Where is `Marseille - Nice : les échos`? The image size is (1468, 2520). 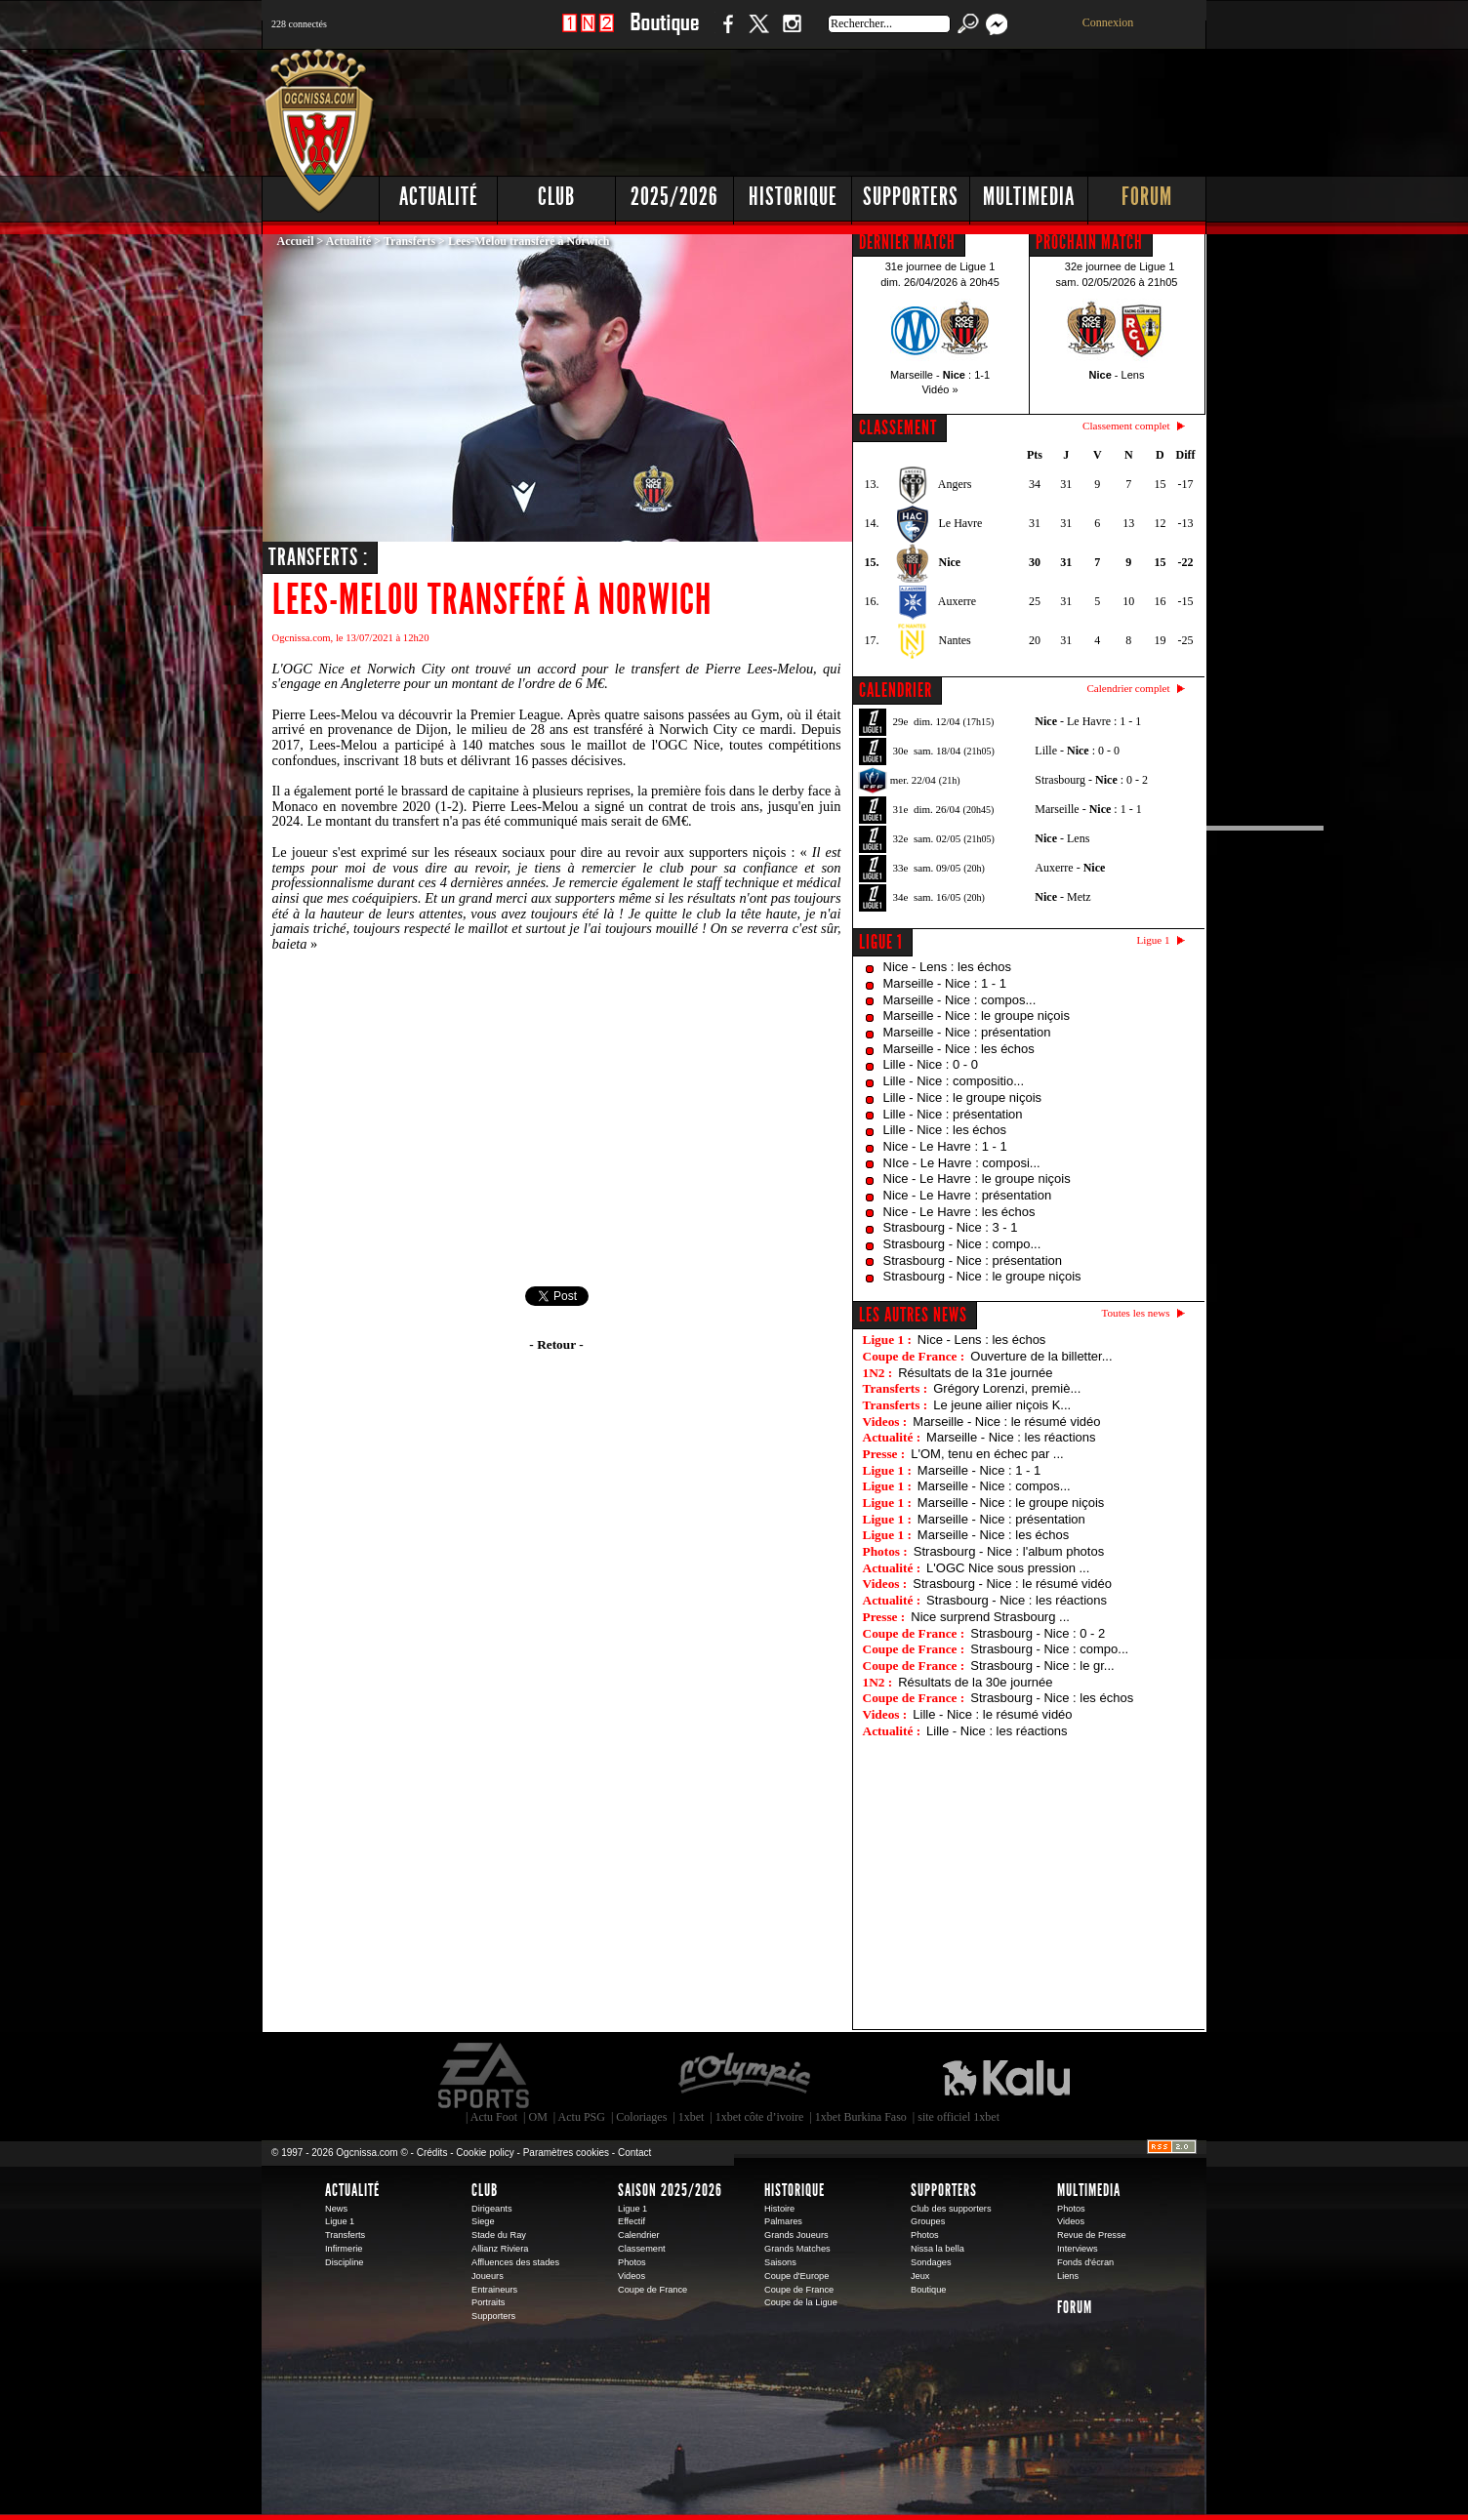 Marseille - Nice : les échos is located at coordinates (959, 1048).